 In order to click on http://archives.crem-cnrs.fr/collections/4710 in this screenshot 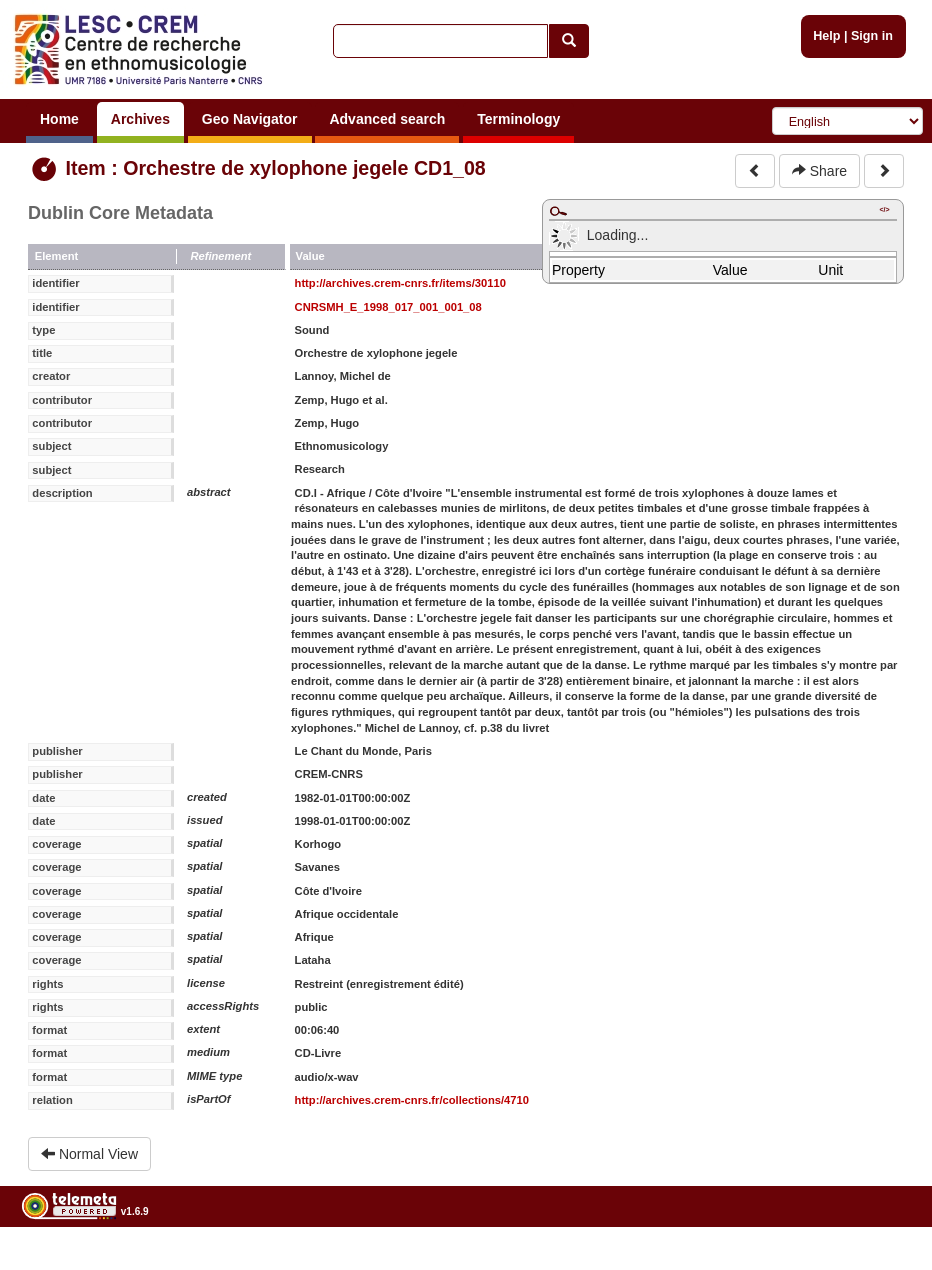, I will do `click(412, 1100)`.